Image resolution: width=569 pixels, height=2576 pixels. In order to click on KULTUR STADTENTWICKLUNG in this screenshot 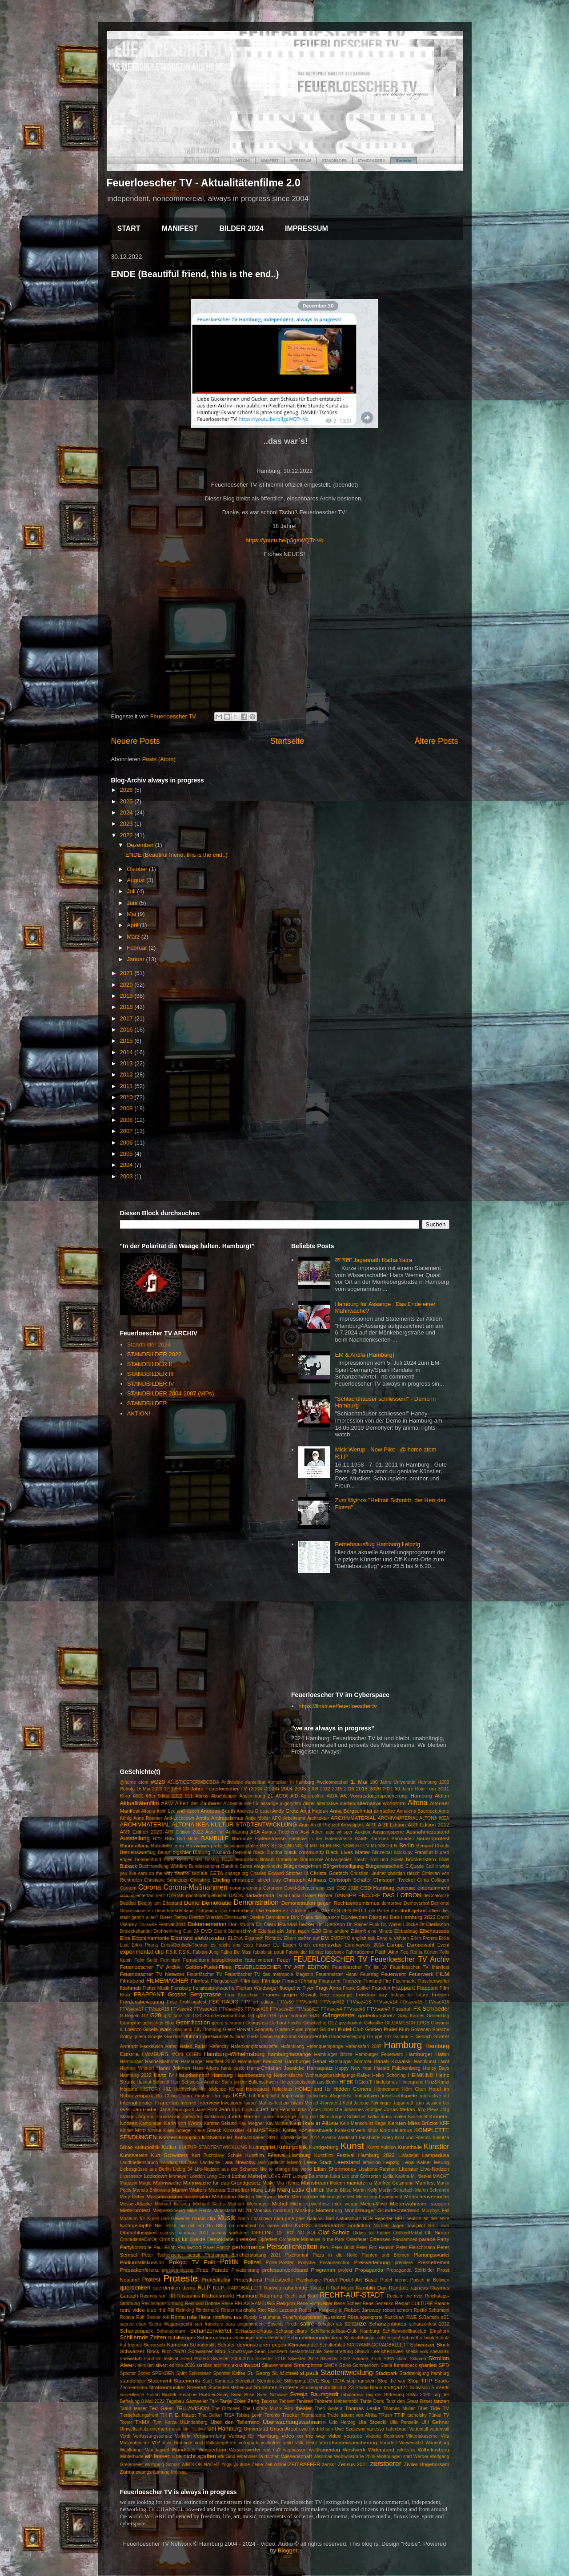, I will do `click(213, 2147)`.